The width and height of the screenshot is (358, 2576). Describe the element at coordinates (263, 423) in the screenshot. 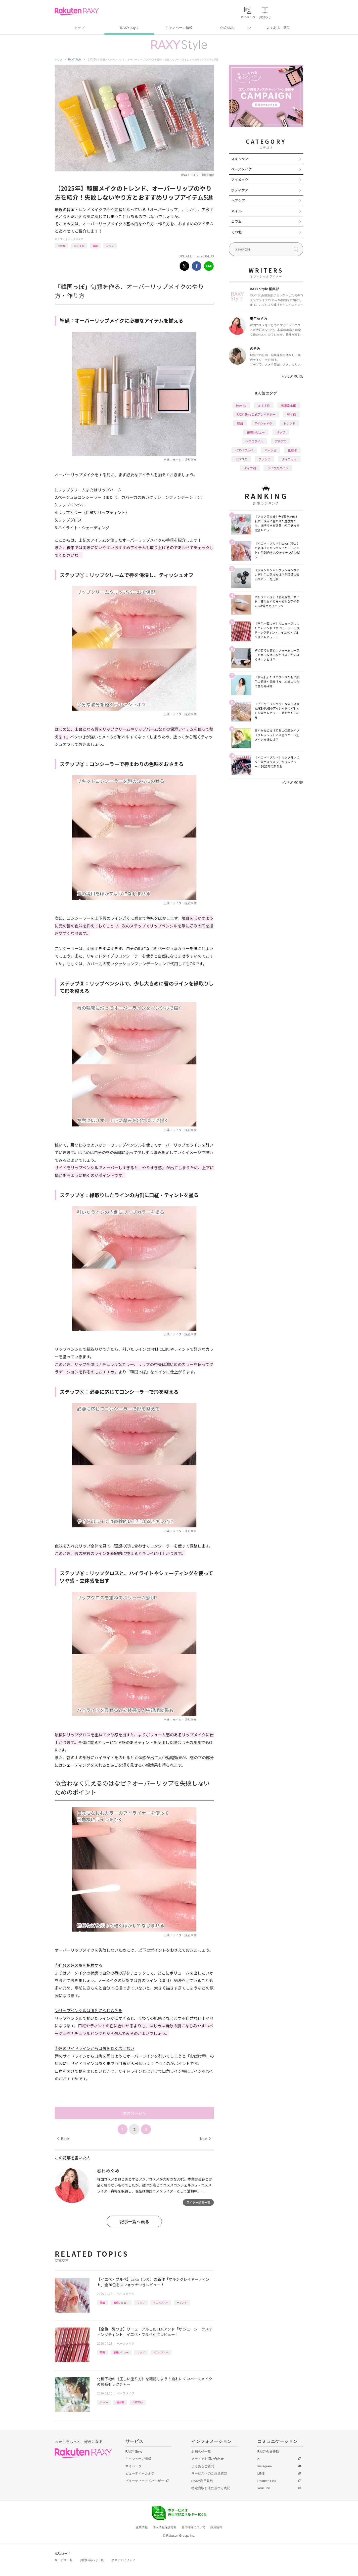

I see `アイシャドウ` at that location.